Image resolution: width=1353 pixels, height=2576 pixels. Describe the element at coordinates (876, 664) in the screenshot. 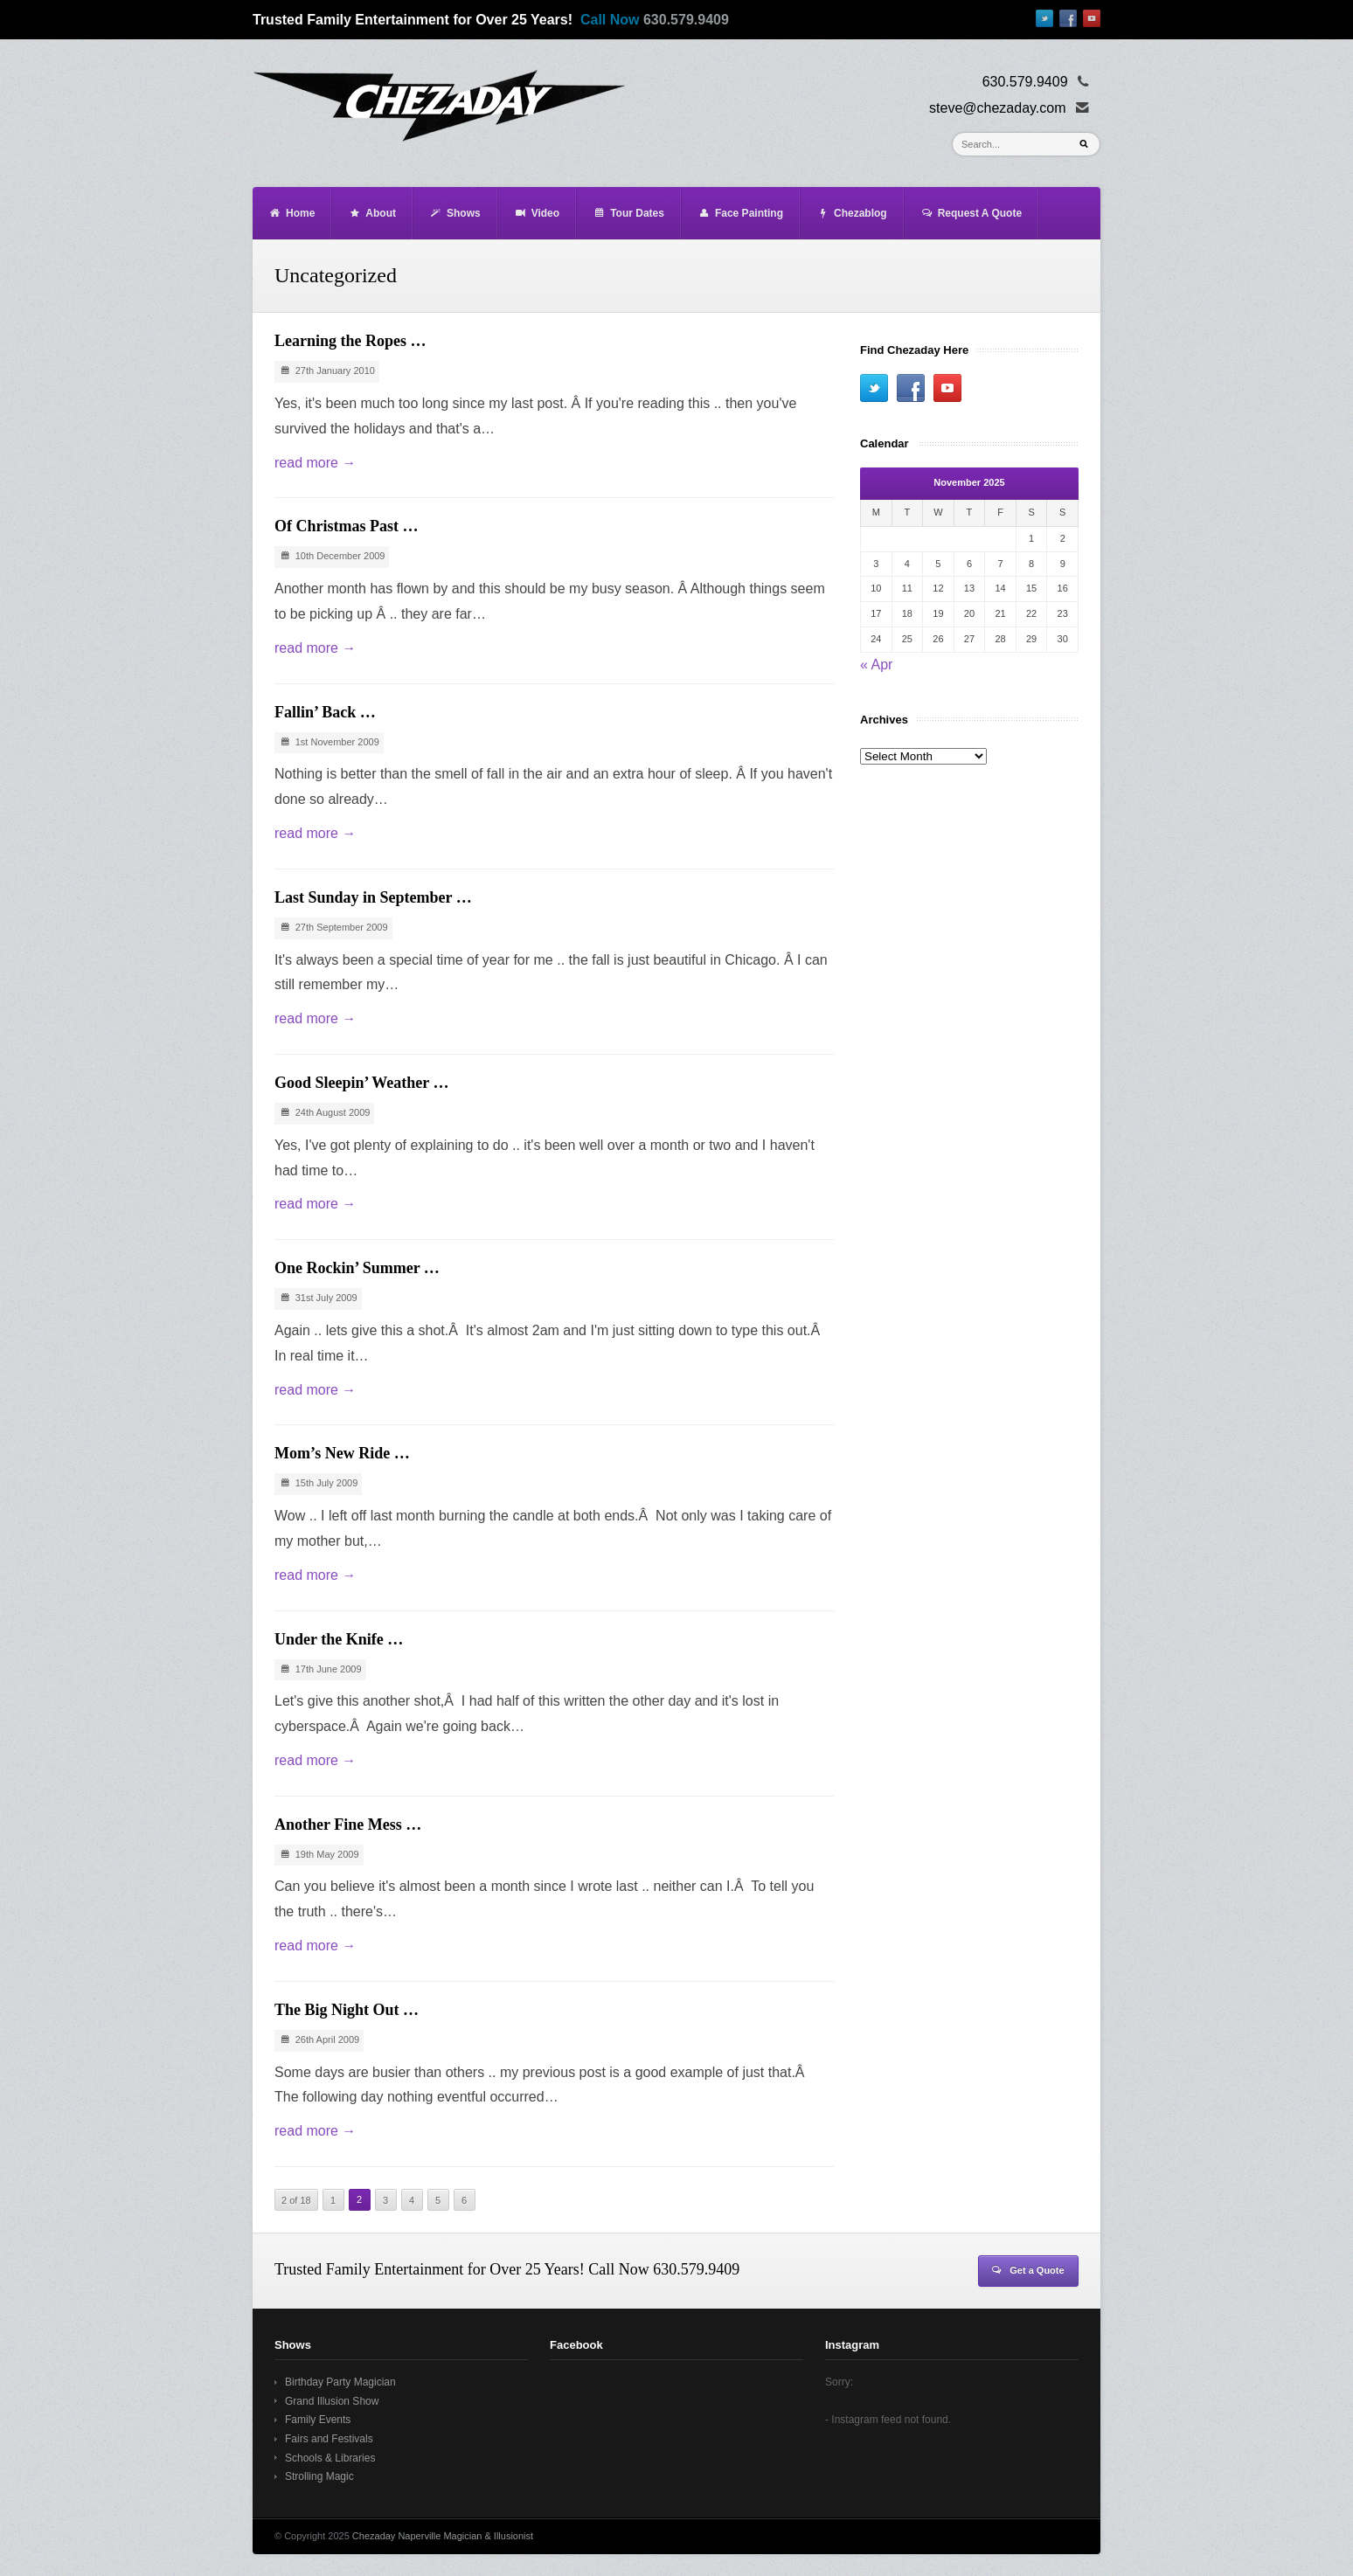

I see `« Apr` at that location.